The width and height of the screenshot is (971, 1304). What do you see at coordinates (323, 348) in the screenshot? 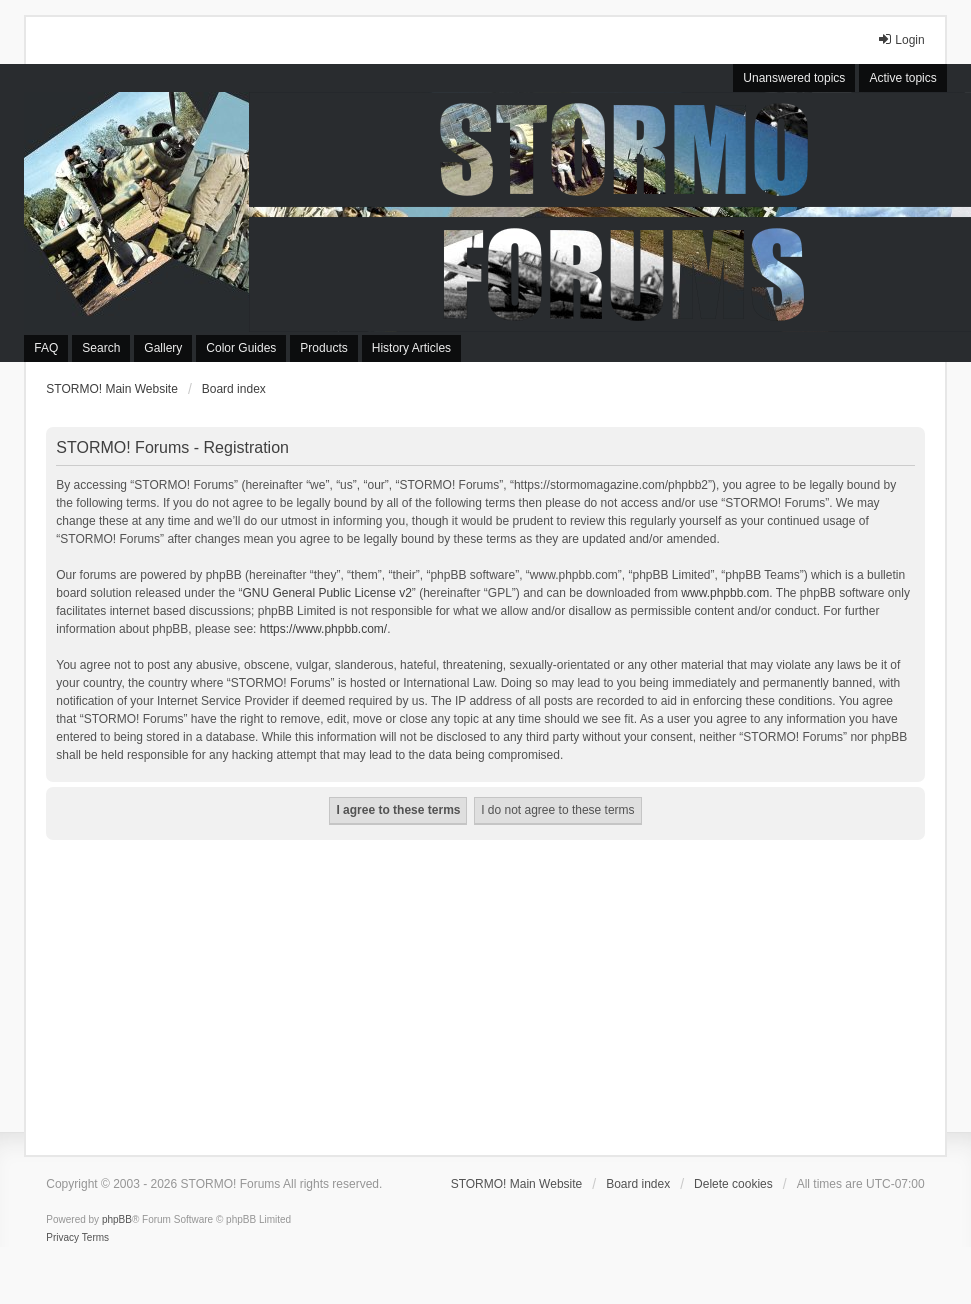
I see `Products [menuitem]` at bounding box center [323, 348].